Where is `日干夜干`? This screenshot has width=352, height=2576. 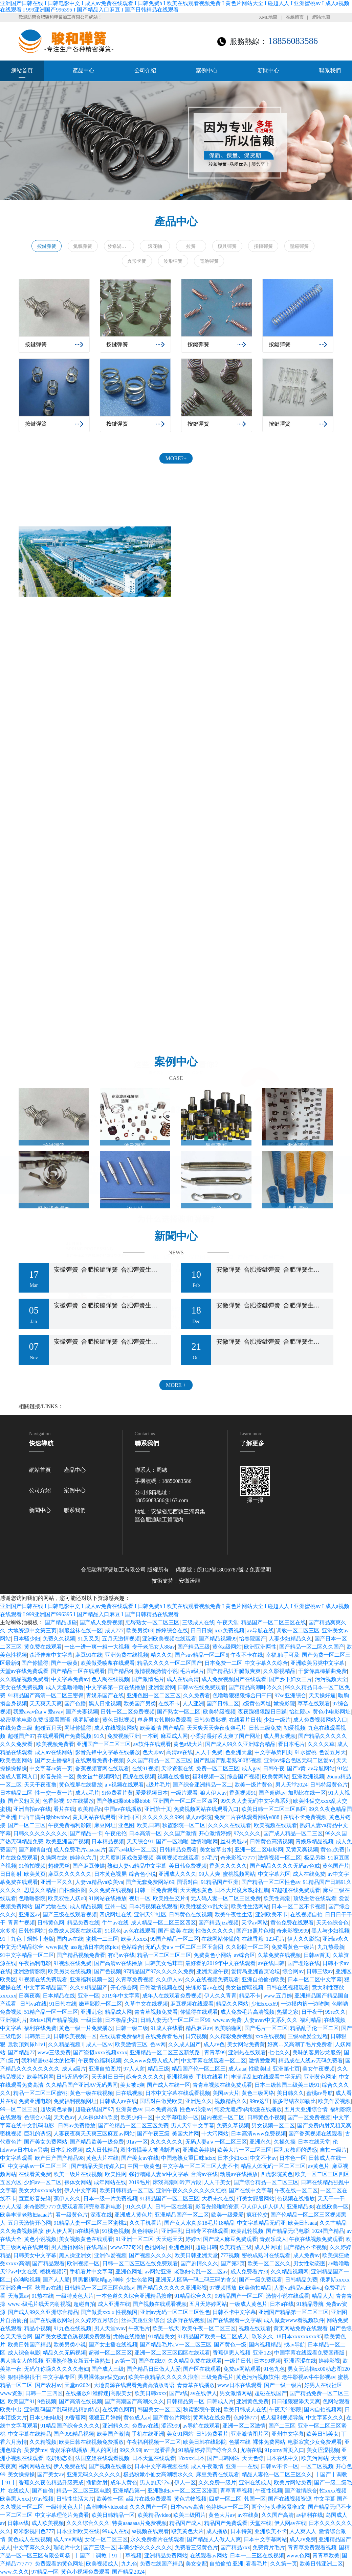
日干夜干 is located at coordinates (312, 2012).